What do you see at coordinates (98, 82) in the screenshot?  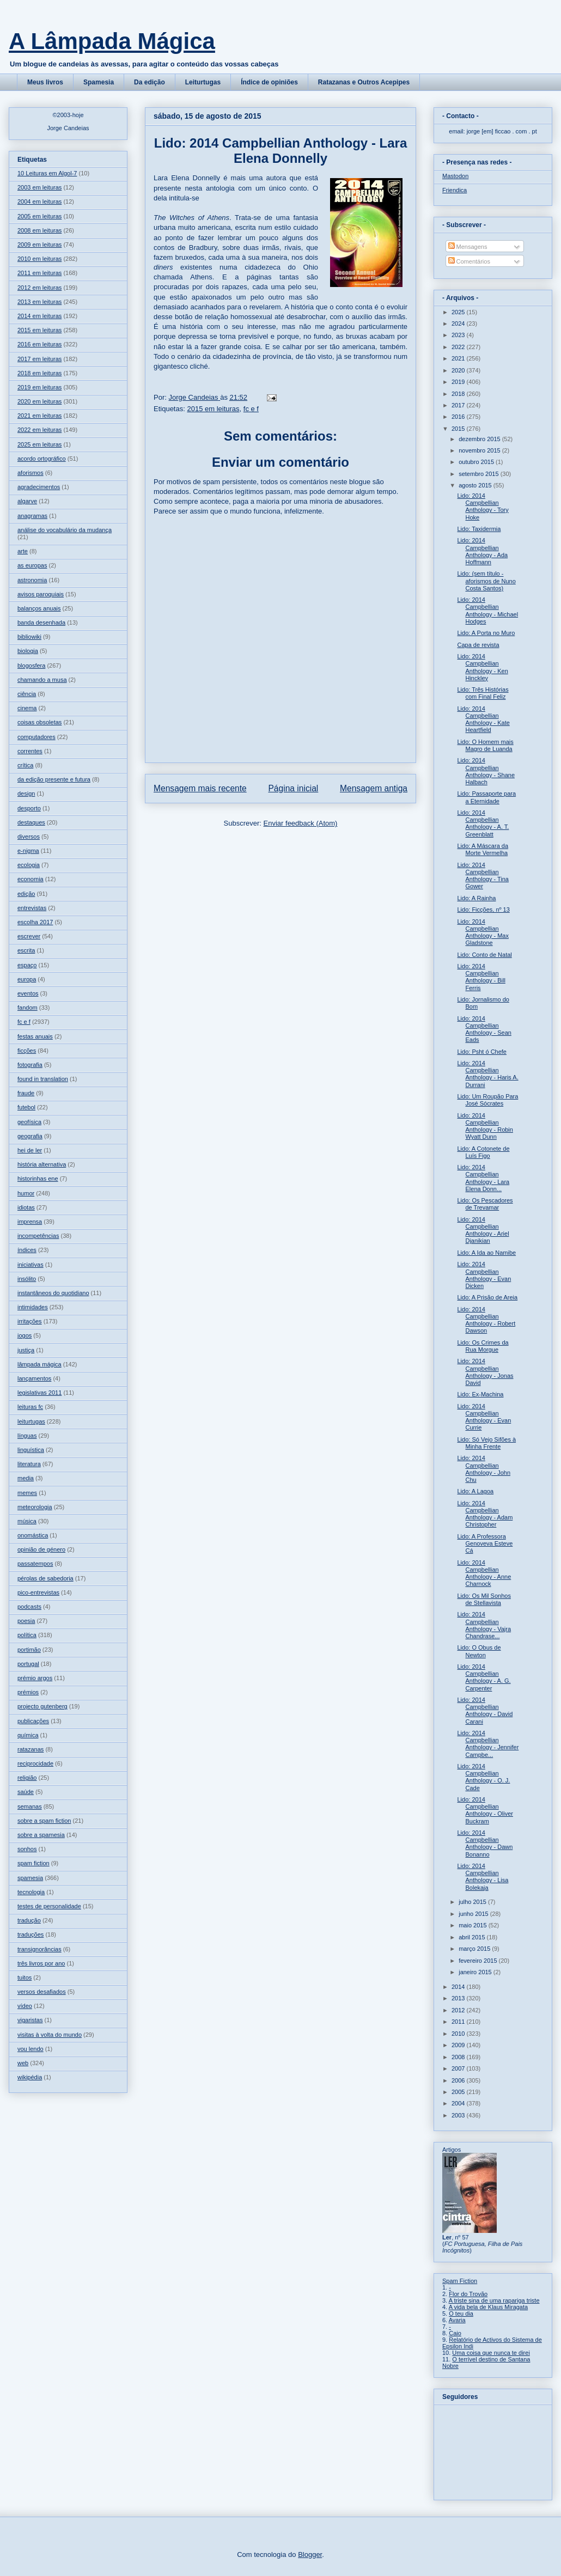 I see `Spamesia` at bounding box center [98, 82].